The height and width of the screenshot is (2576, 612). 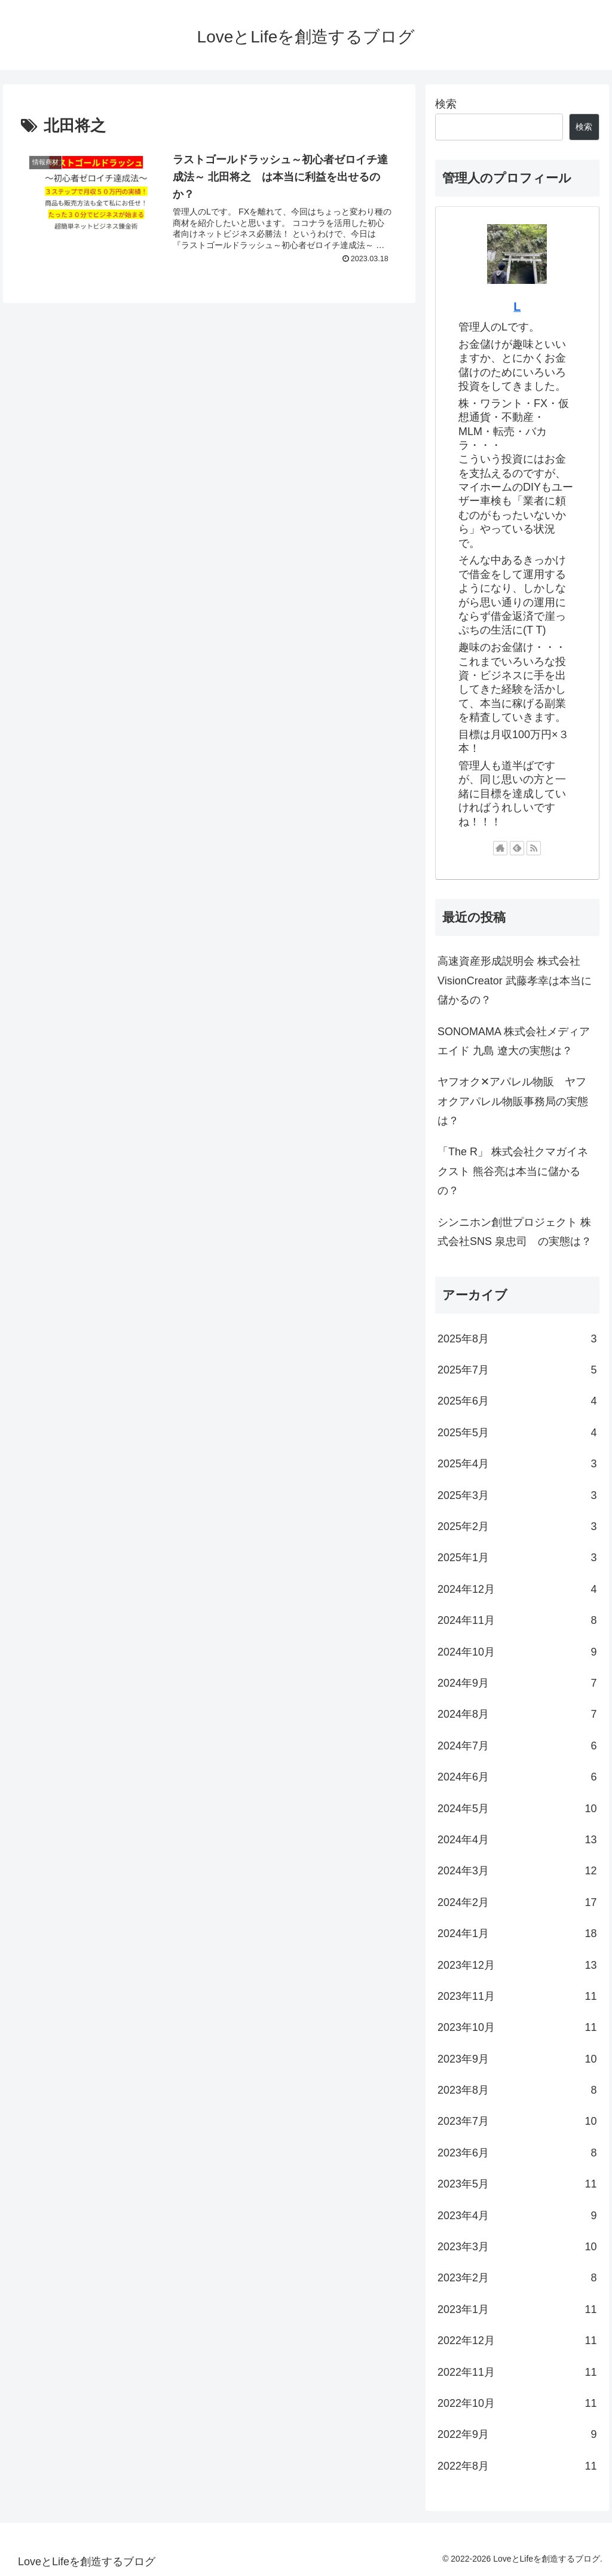 What do you see at coordinates (516, 1495) in the screenshot?
I see `2025年3月` at bounding box center [516, 1495].